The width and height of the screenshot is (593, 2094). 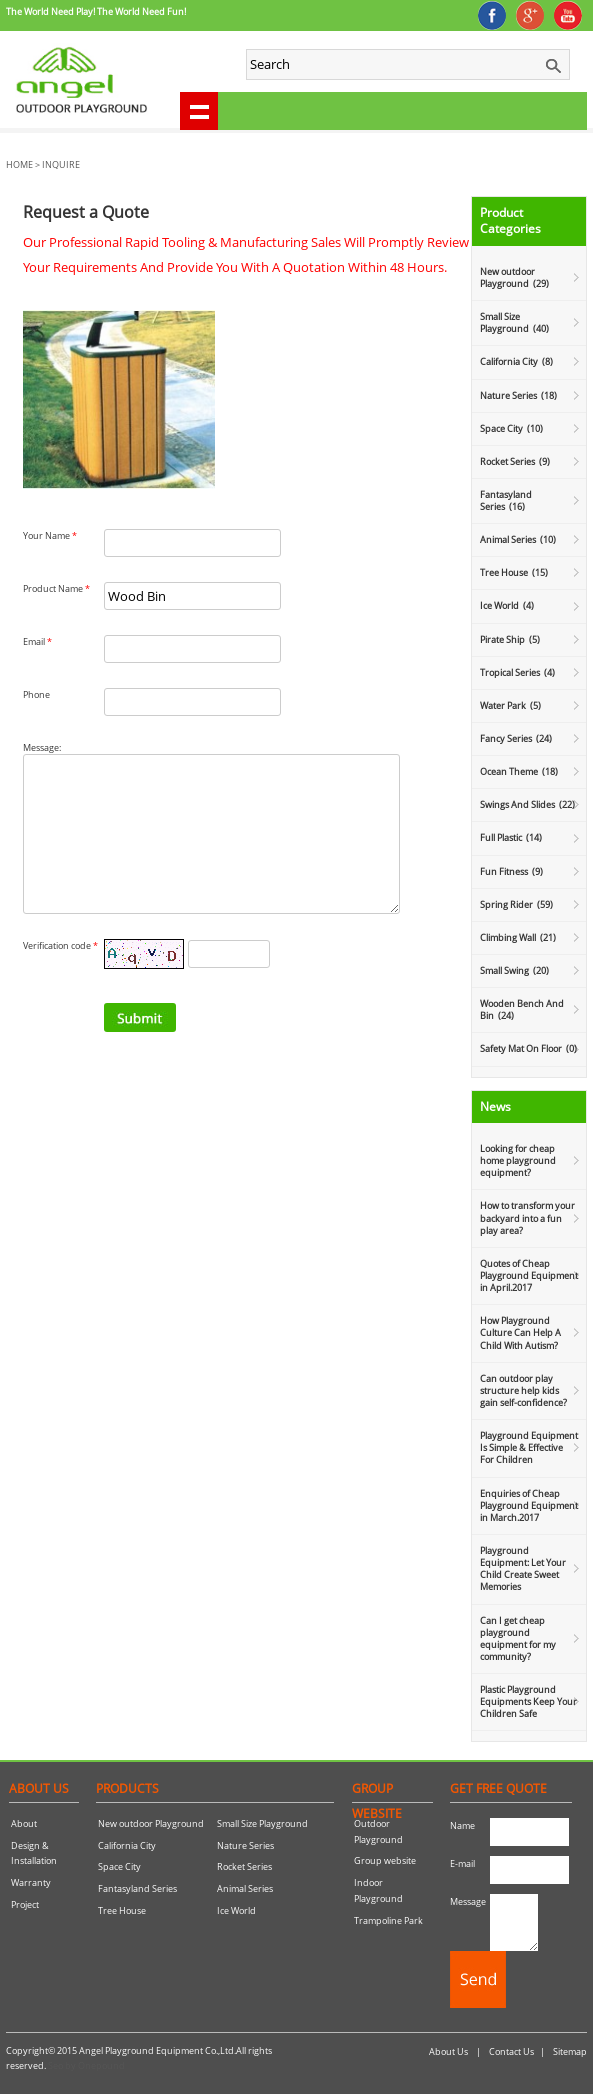 What do you see at coordinates (518, 539) in the screenshot?
I see `Animal Series (10)` at bounding box center [518, 539].